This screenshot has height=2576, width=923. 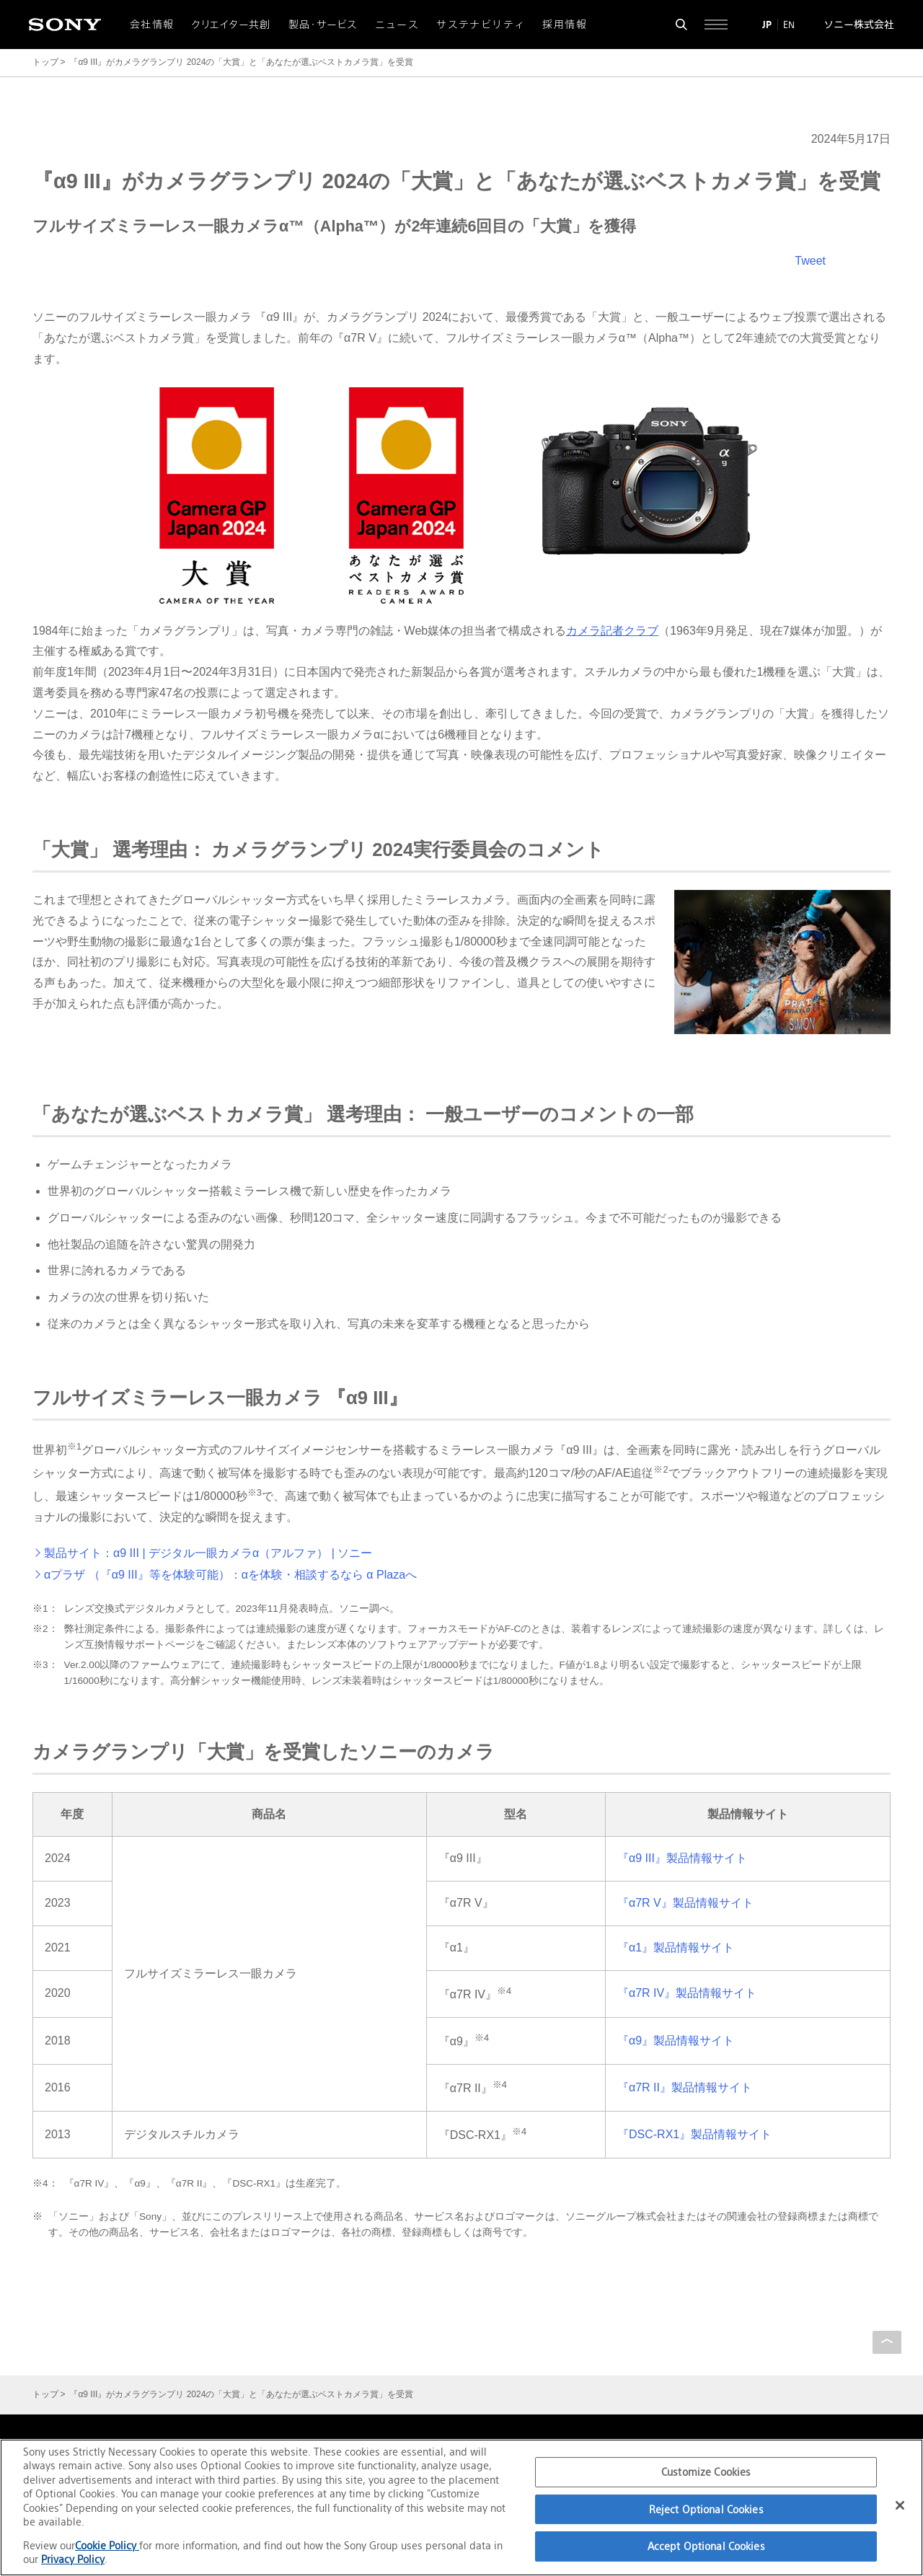 I want to click on 会社情報, so click(x=152, y=24).